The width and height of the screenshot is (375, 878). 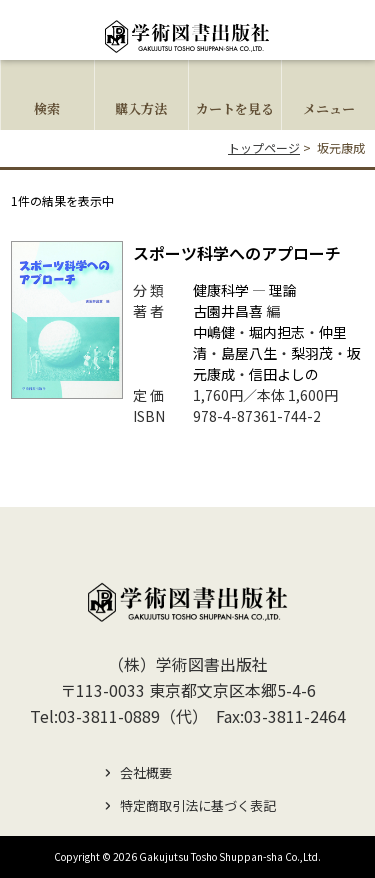 I want to click on 特定商取引法に基づく表記, so click(x=198, y=805).